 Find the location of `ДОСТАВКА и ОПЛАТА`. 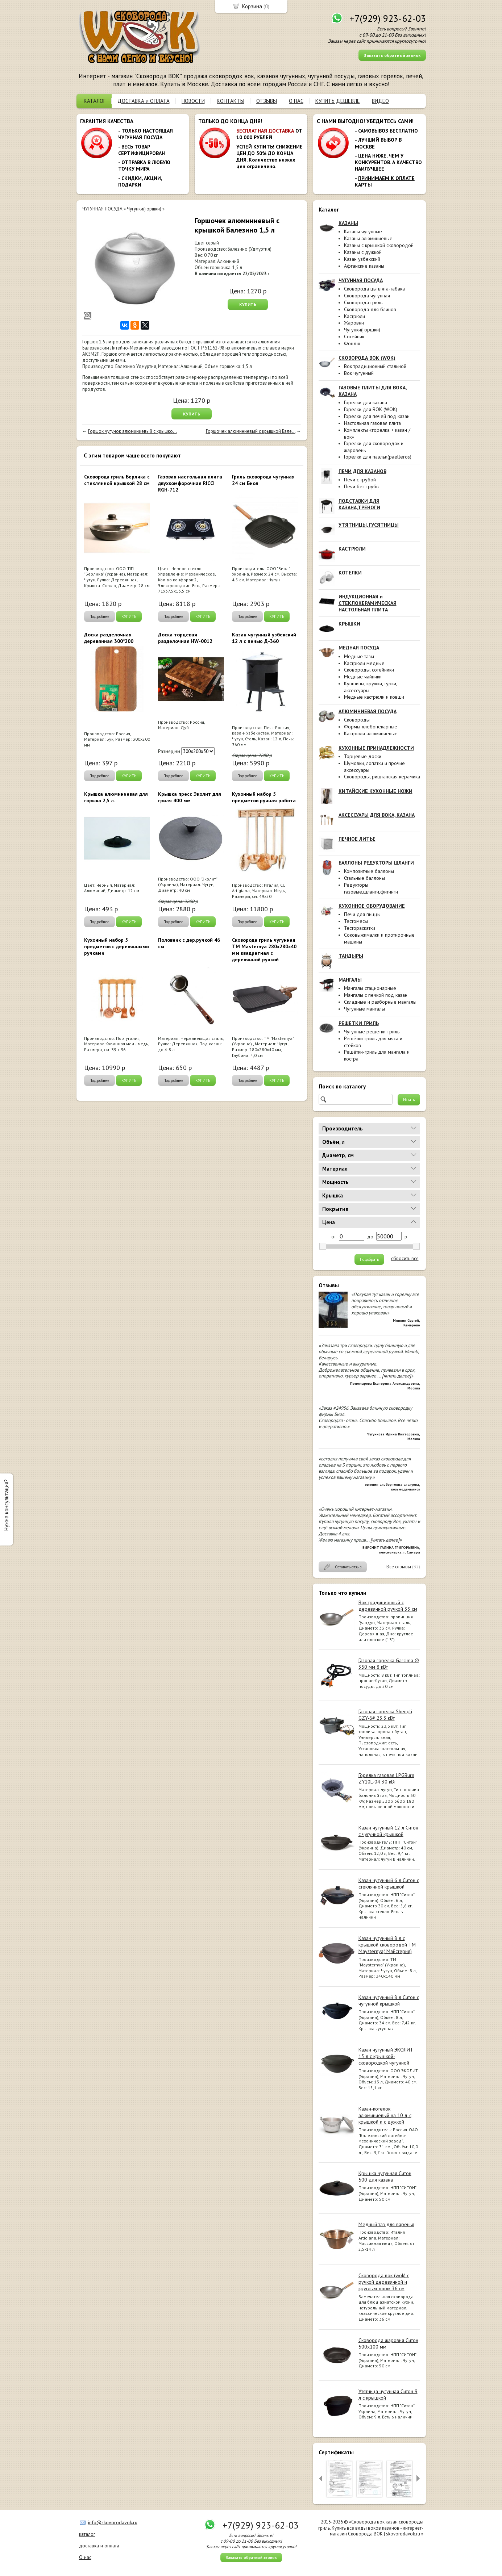

ДОСТАВКА и ОПЛАТА is located at coordinates (143, 100).